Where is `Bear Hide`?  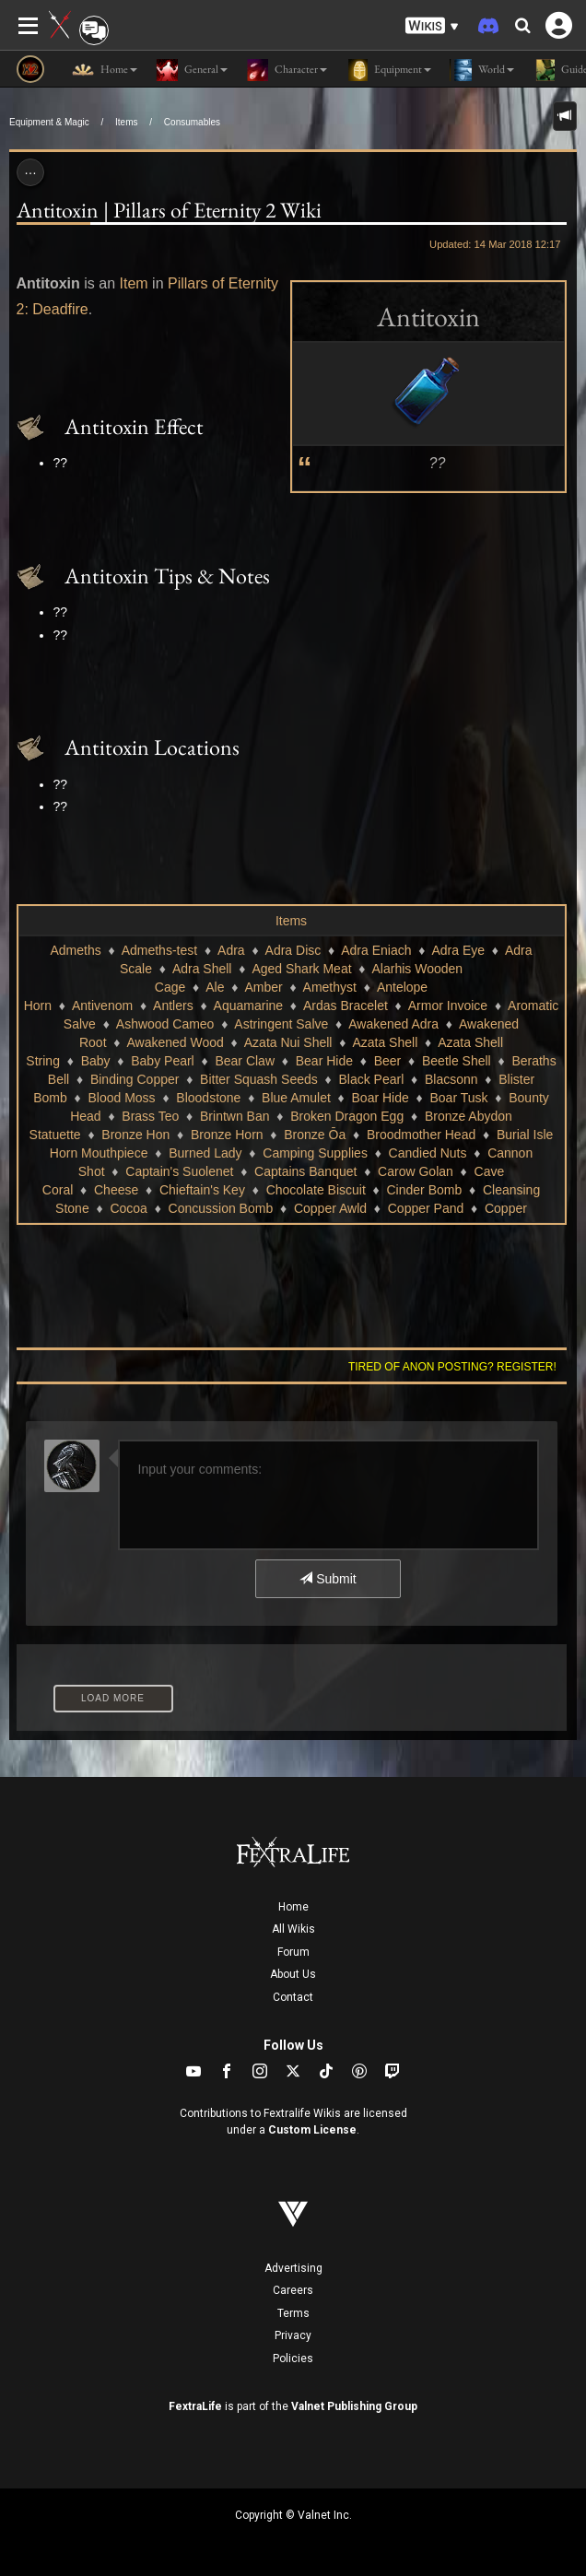
Bear Hide is located at coordinates (324, 1060).